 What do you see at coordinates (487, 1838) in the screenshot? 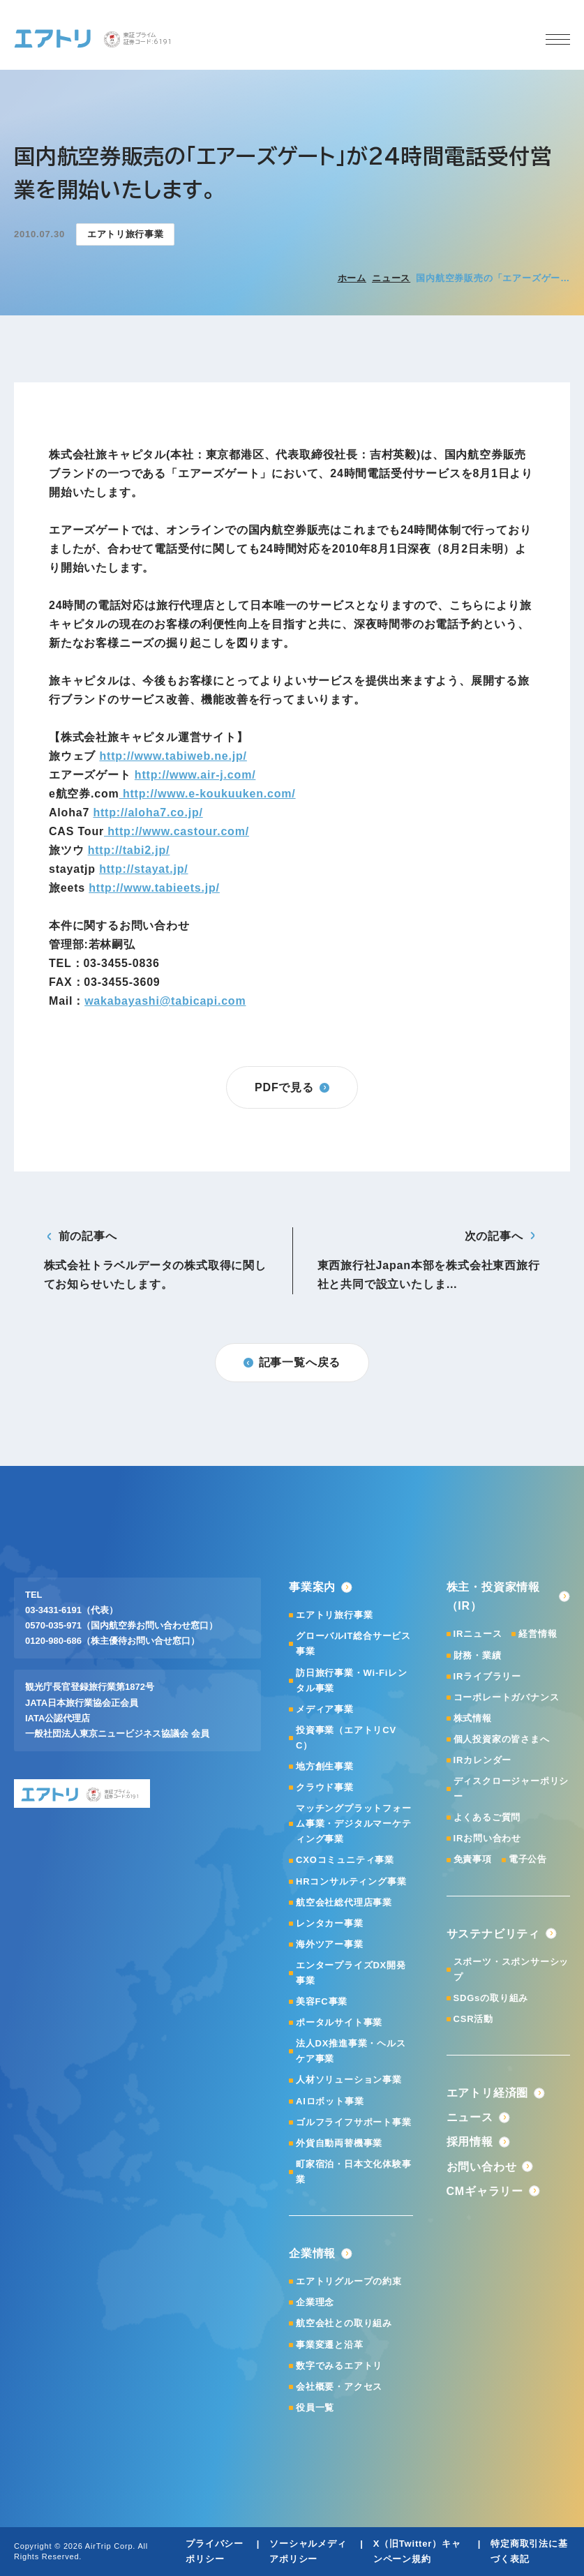
I see `IRお問い合わせ` at bounding box center [487, 1838].